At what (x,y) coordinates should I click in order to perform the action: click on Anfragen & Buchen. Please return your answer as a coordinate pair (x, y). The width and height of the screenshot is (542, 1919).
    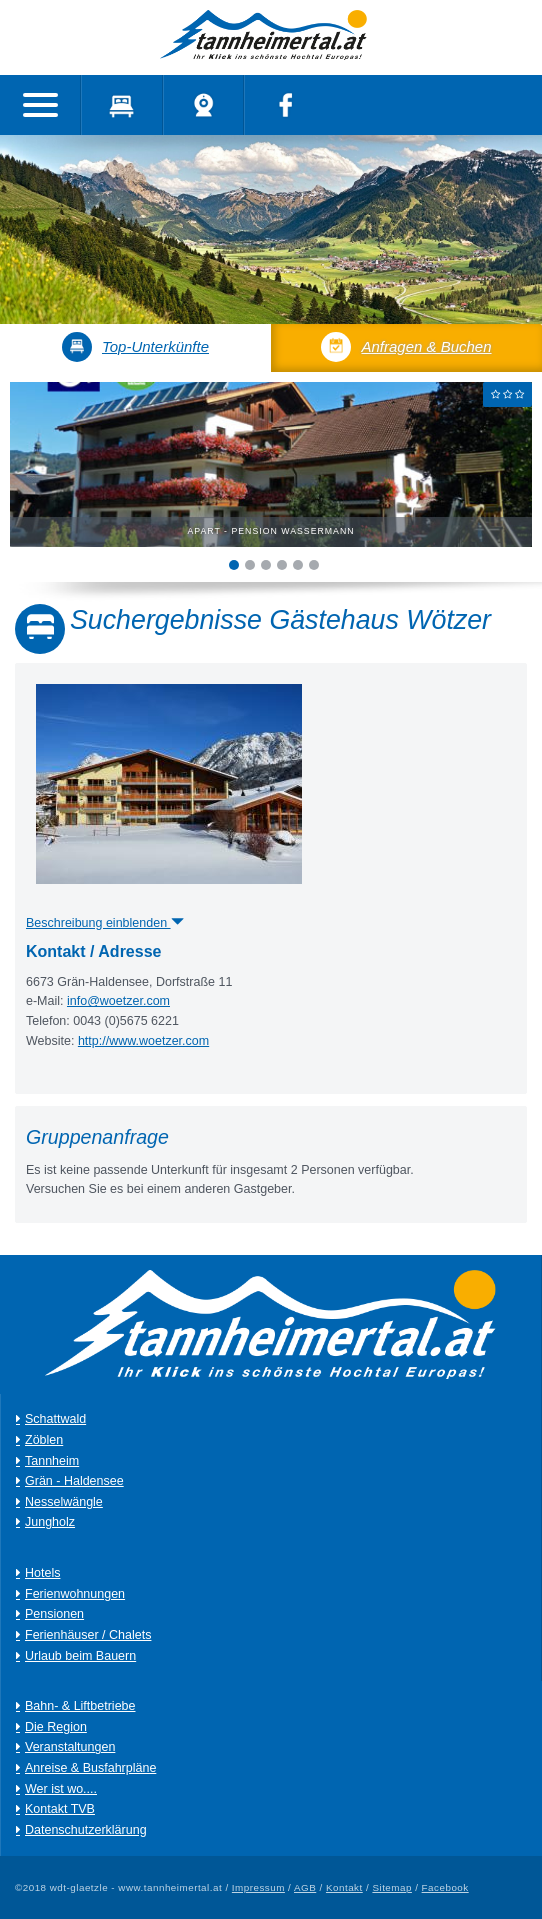
    Looking at the image, I should click on (406, 347).